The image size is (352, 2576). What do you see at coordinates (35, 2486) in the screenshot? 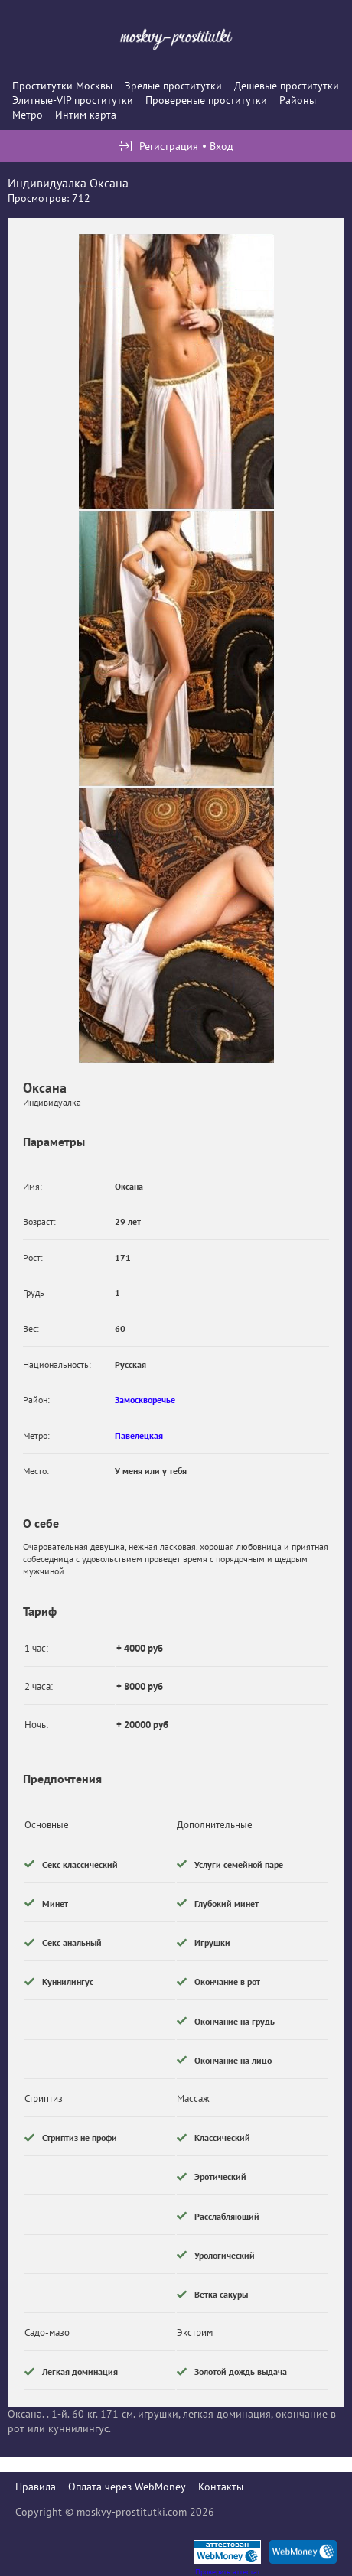
I see `Правила` at bounding box center [35, 2486].